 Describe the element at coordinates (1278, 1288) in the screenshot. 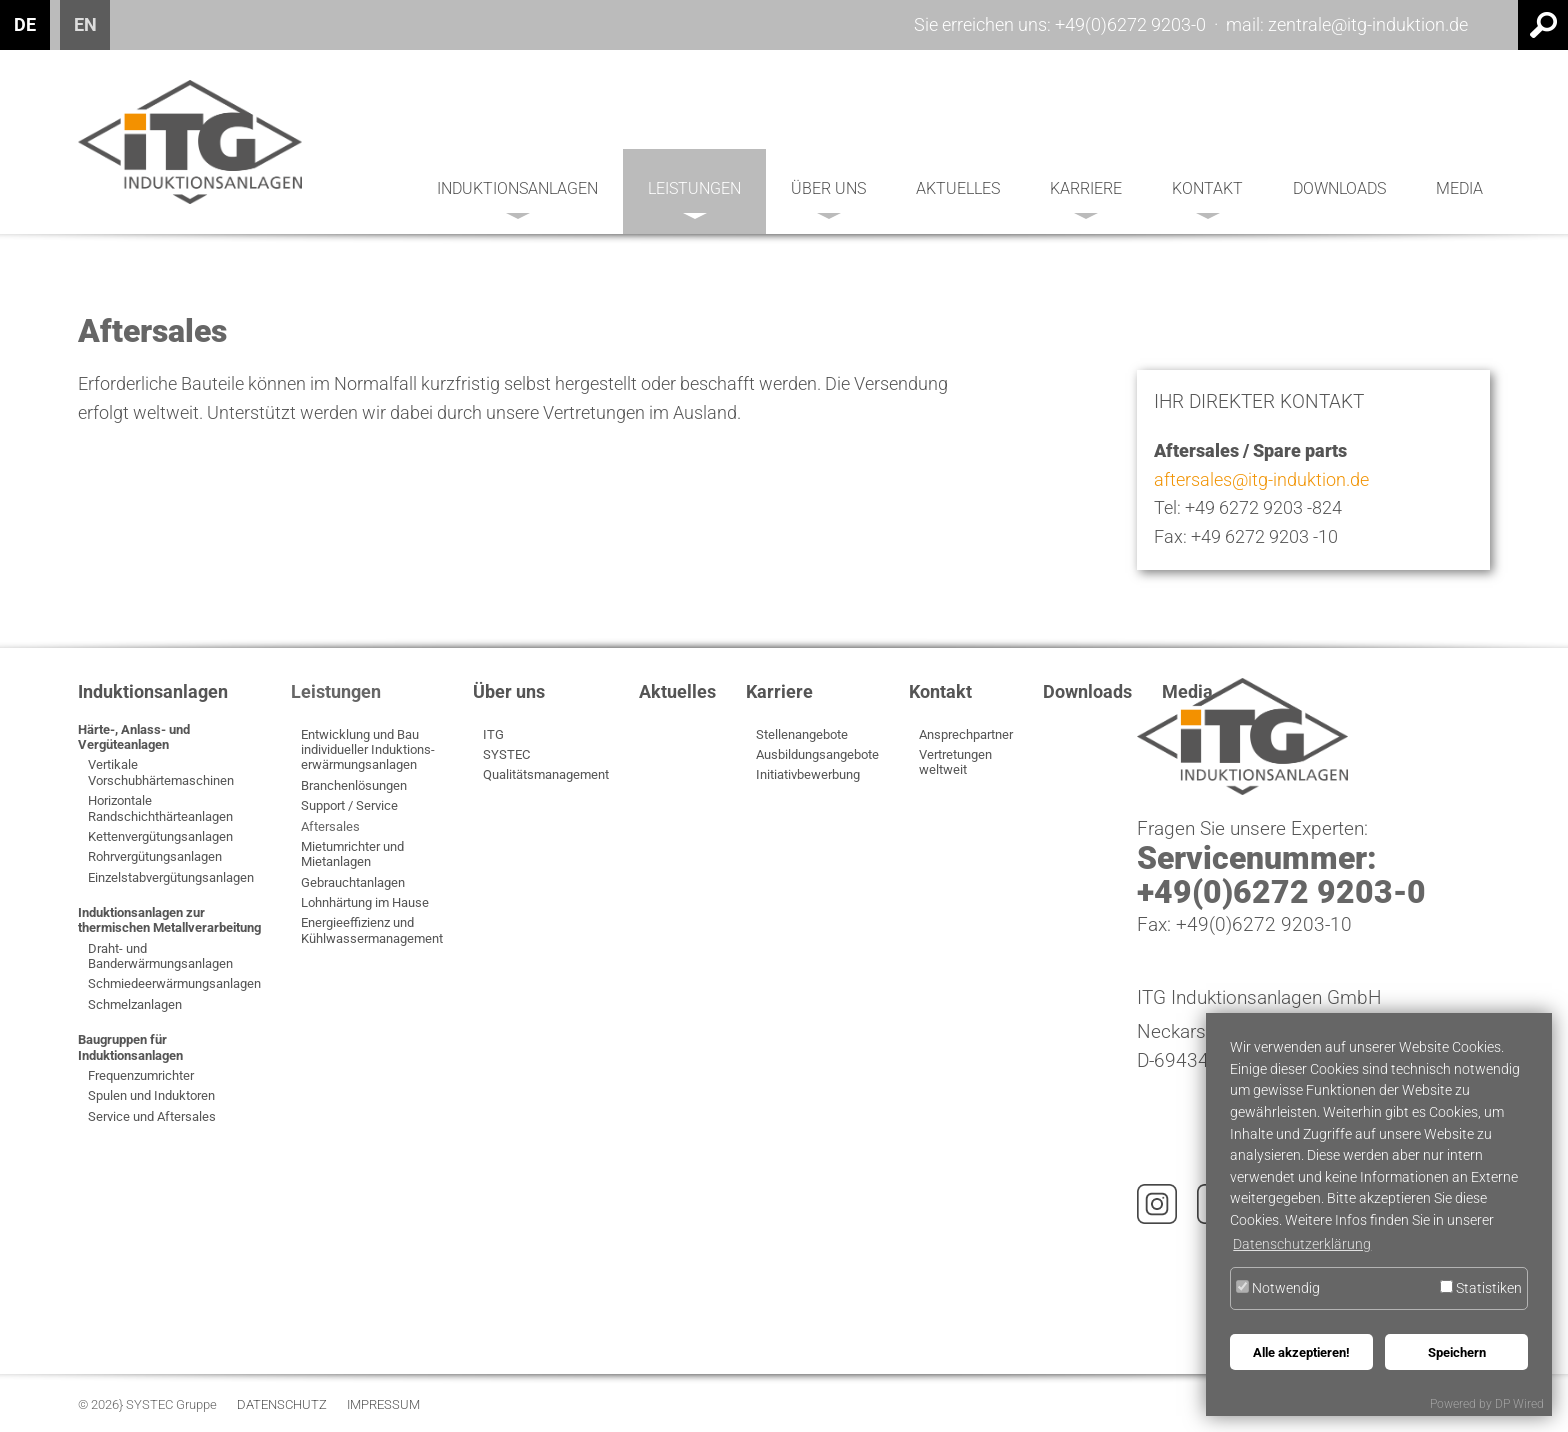

I see `Notwendig` at that location.